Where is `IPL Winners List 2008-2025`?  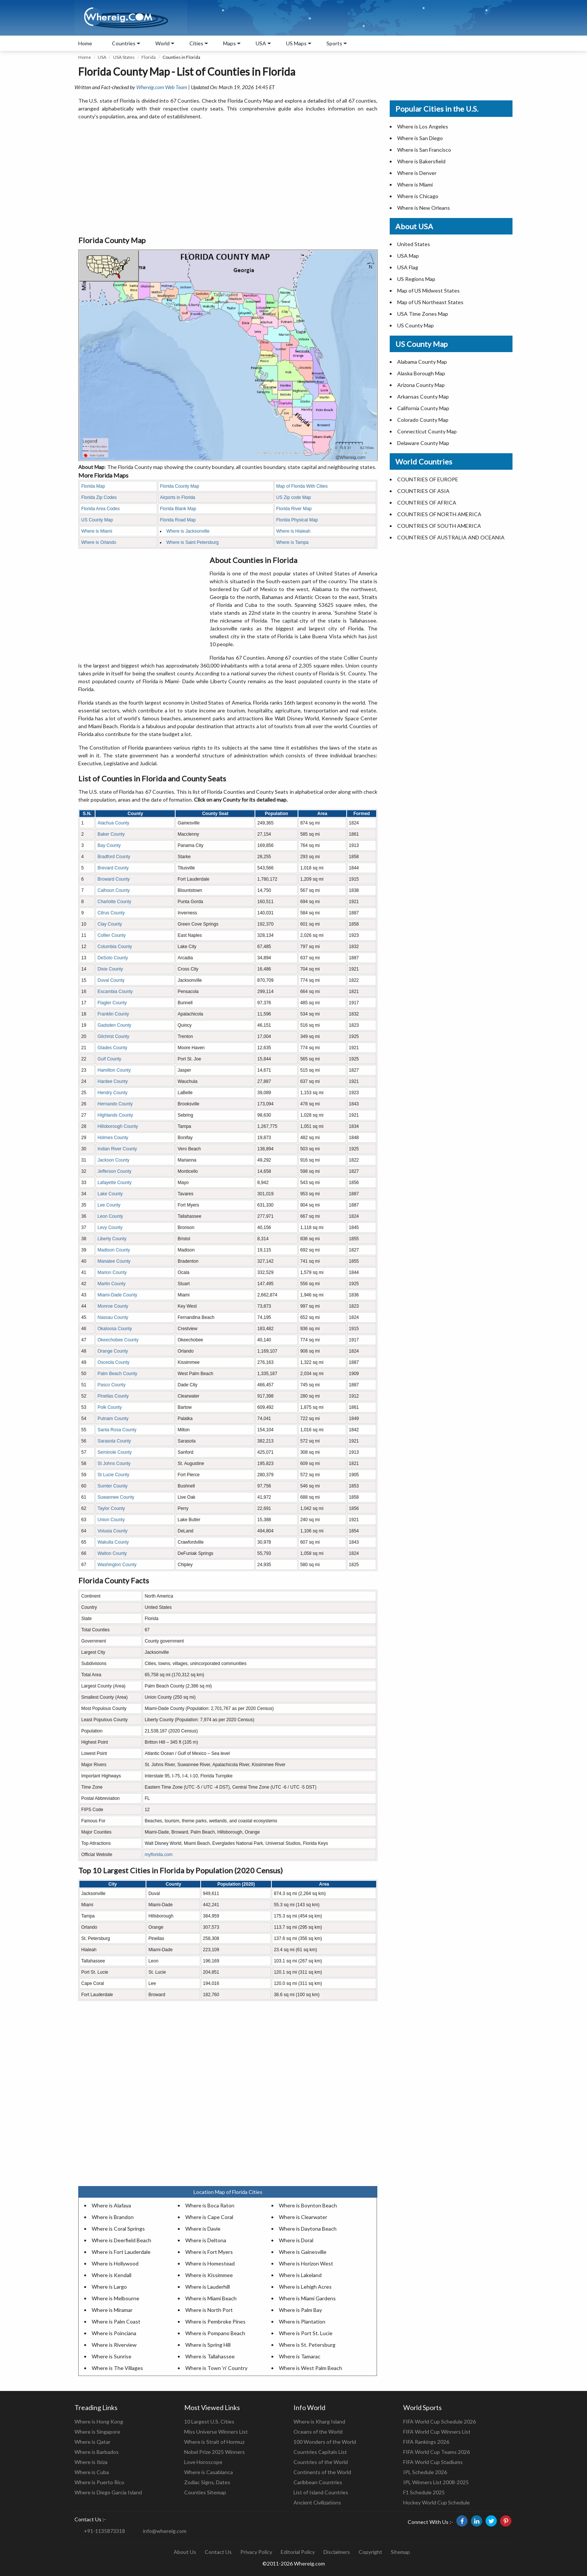 IPL Winners List 2008-2025 is located at coordinates (436, 2482).